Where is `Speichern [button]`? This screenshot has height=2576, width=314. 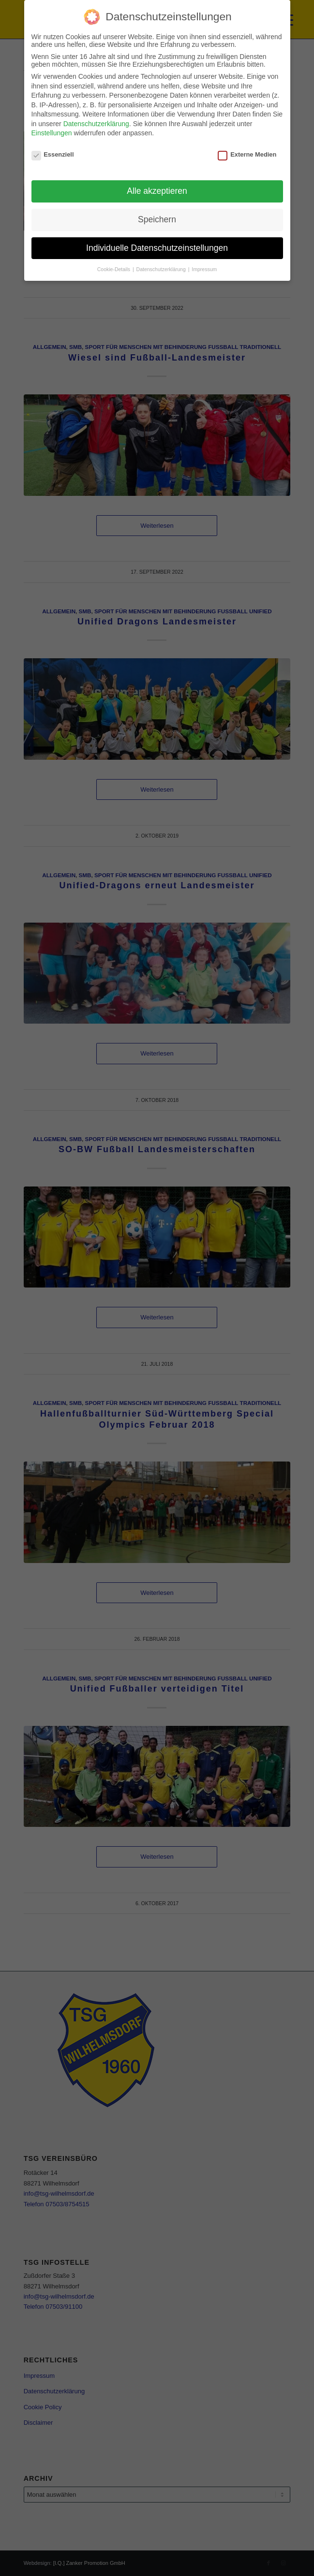
Speichern [button] is located at coordinates (157, 219).